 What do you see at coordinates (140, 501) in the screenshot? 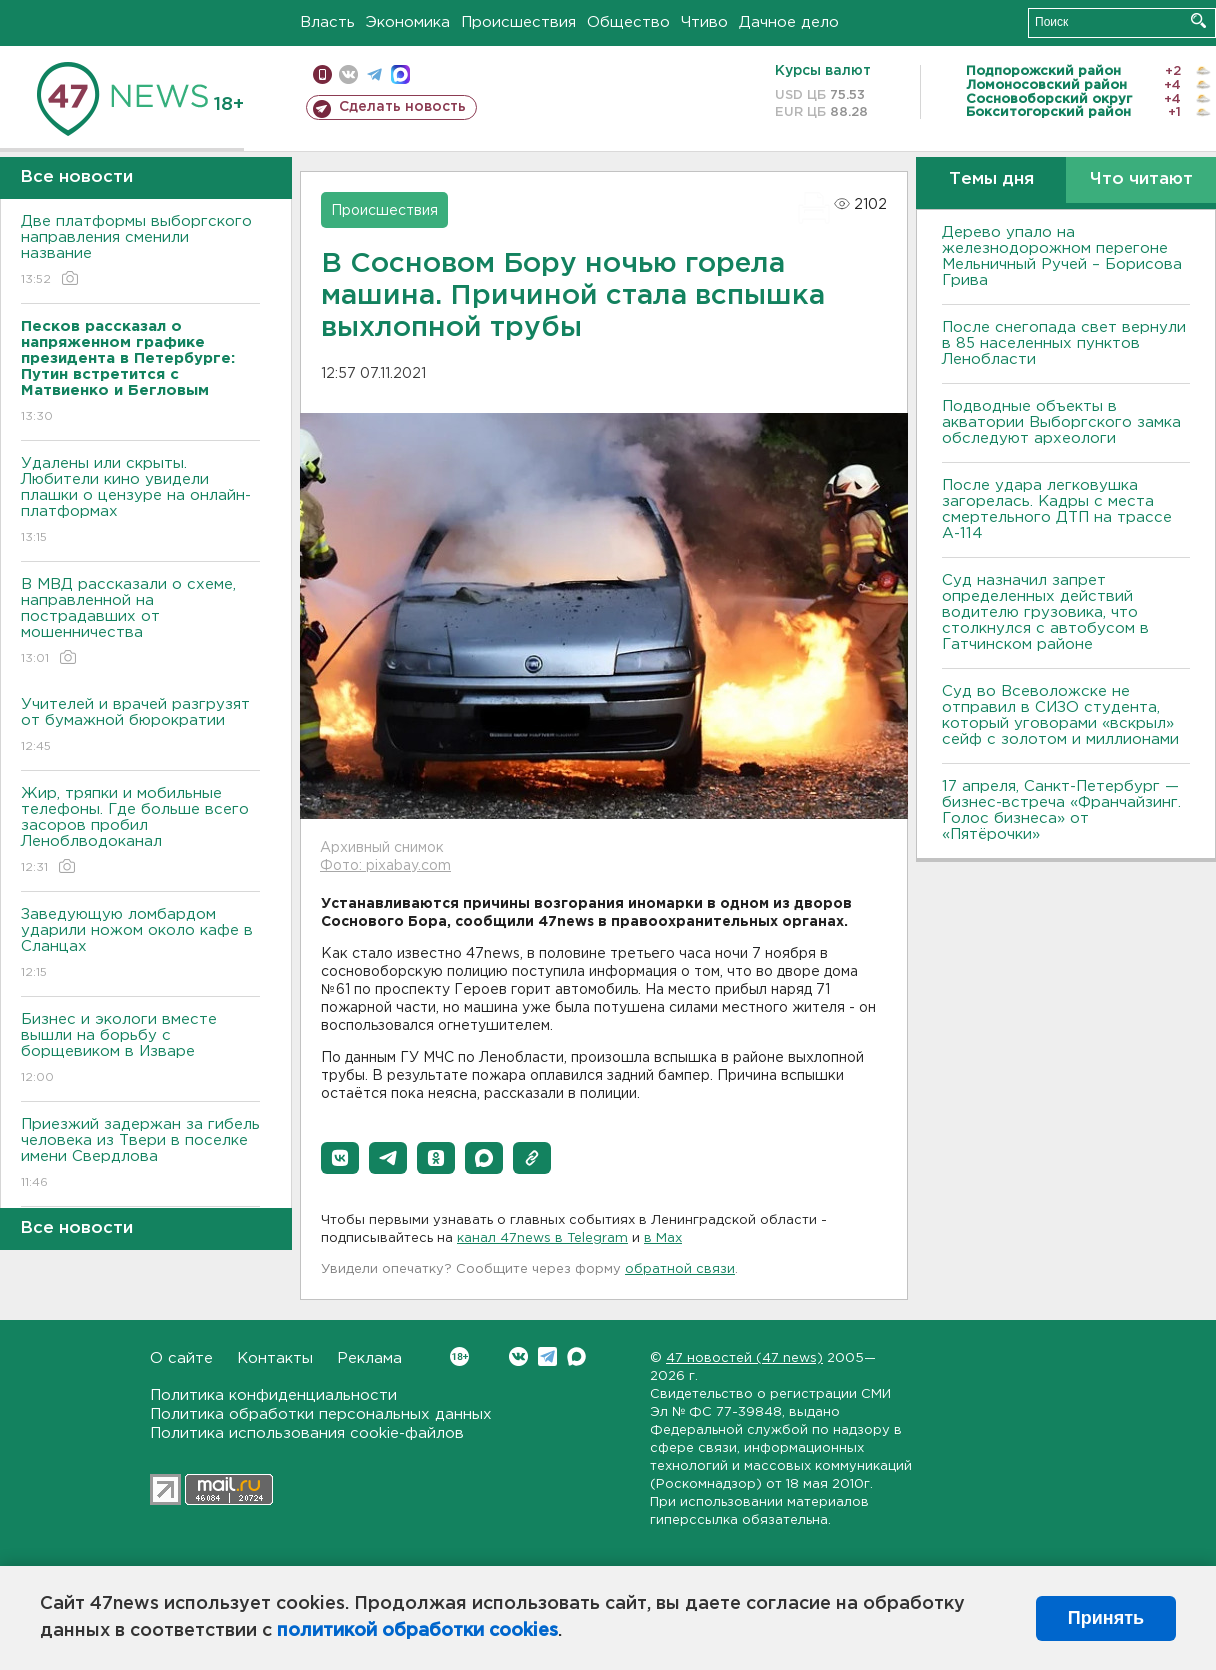
I see `Удалены или скрыты. Любители кино увидели плашки о цензуре на онлайн-платформах` at bounding box center [140, 501].